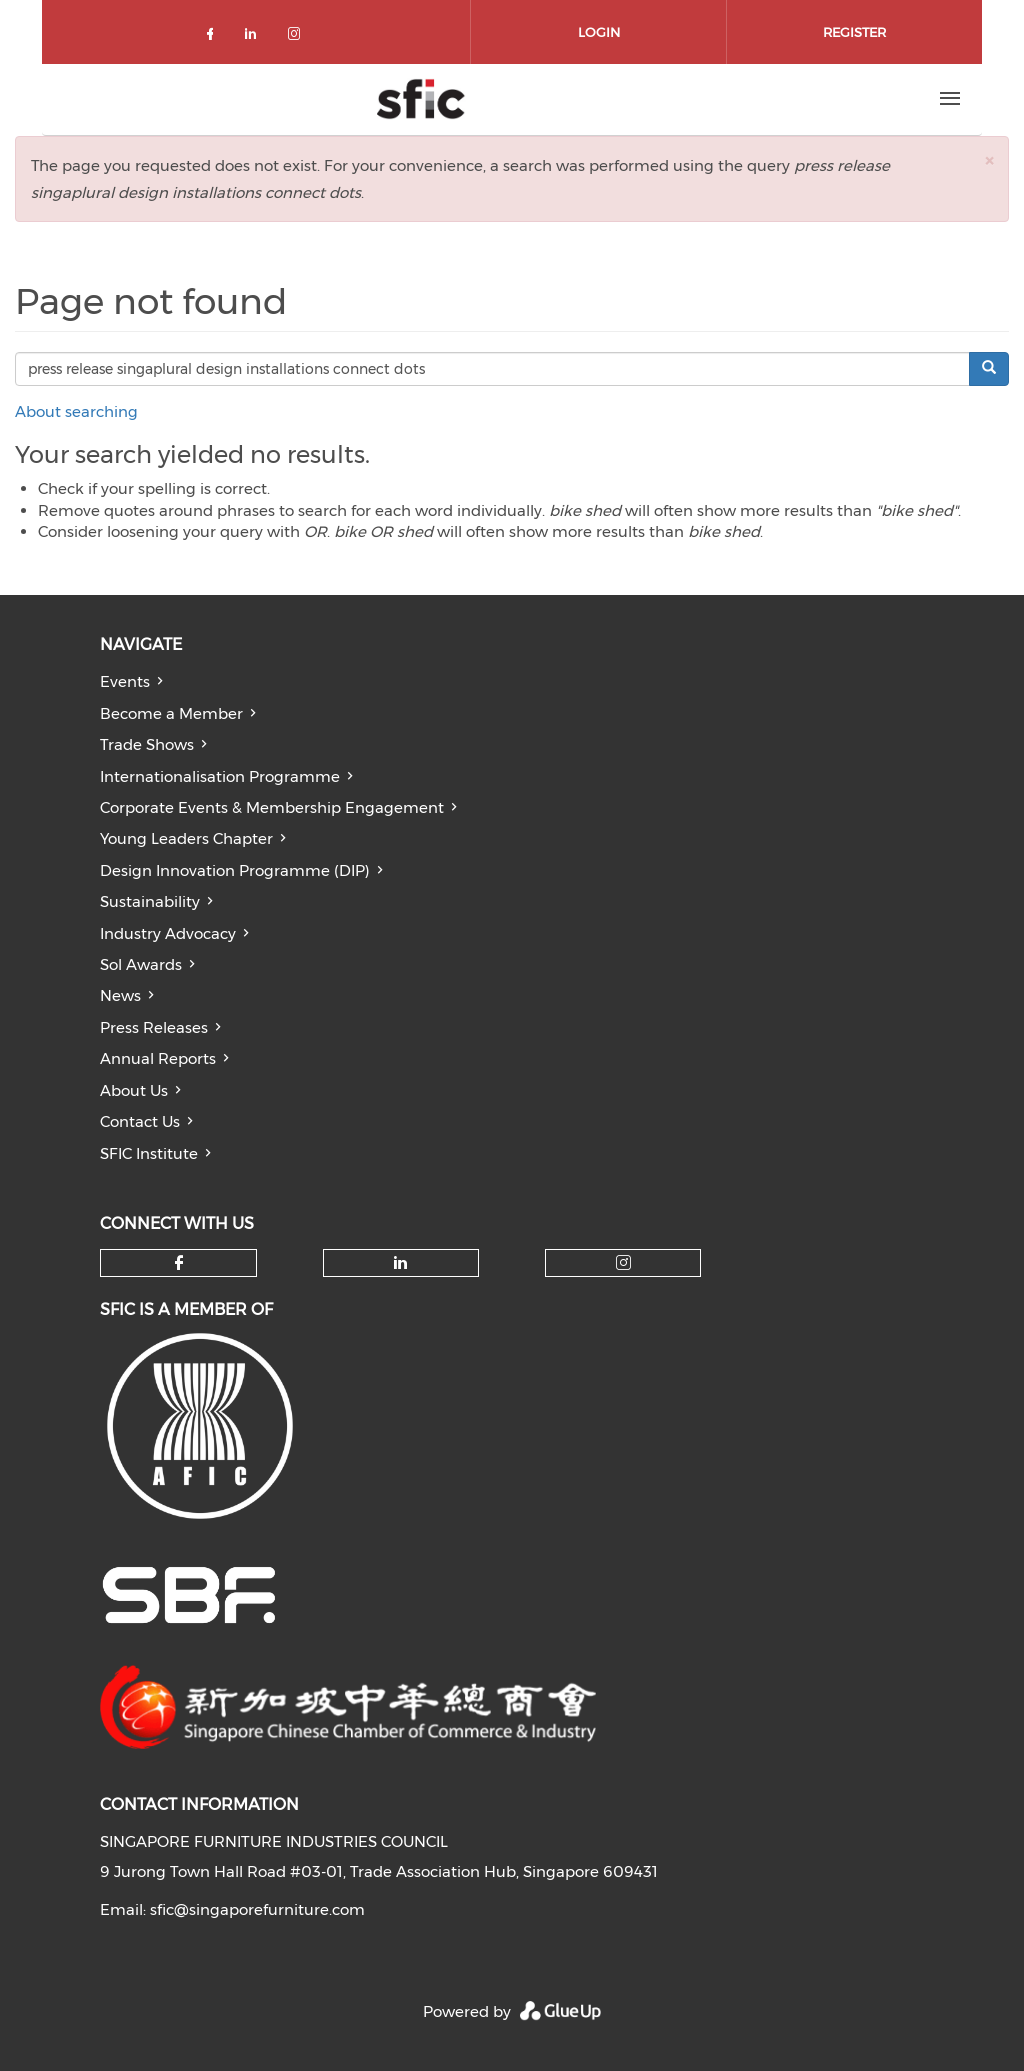 The width and height of the screenshot is (1024, 2071). I want to click on Corporate Events & Membership Engagement, so click(272, 807).